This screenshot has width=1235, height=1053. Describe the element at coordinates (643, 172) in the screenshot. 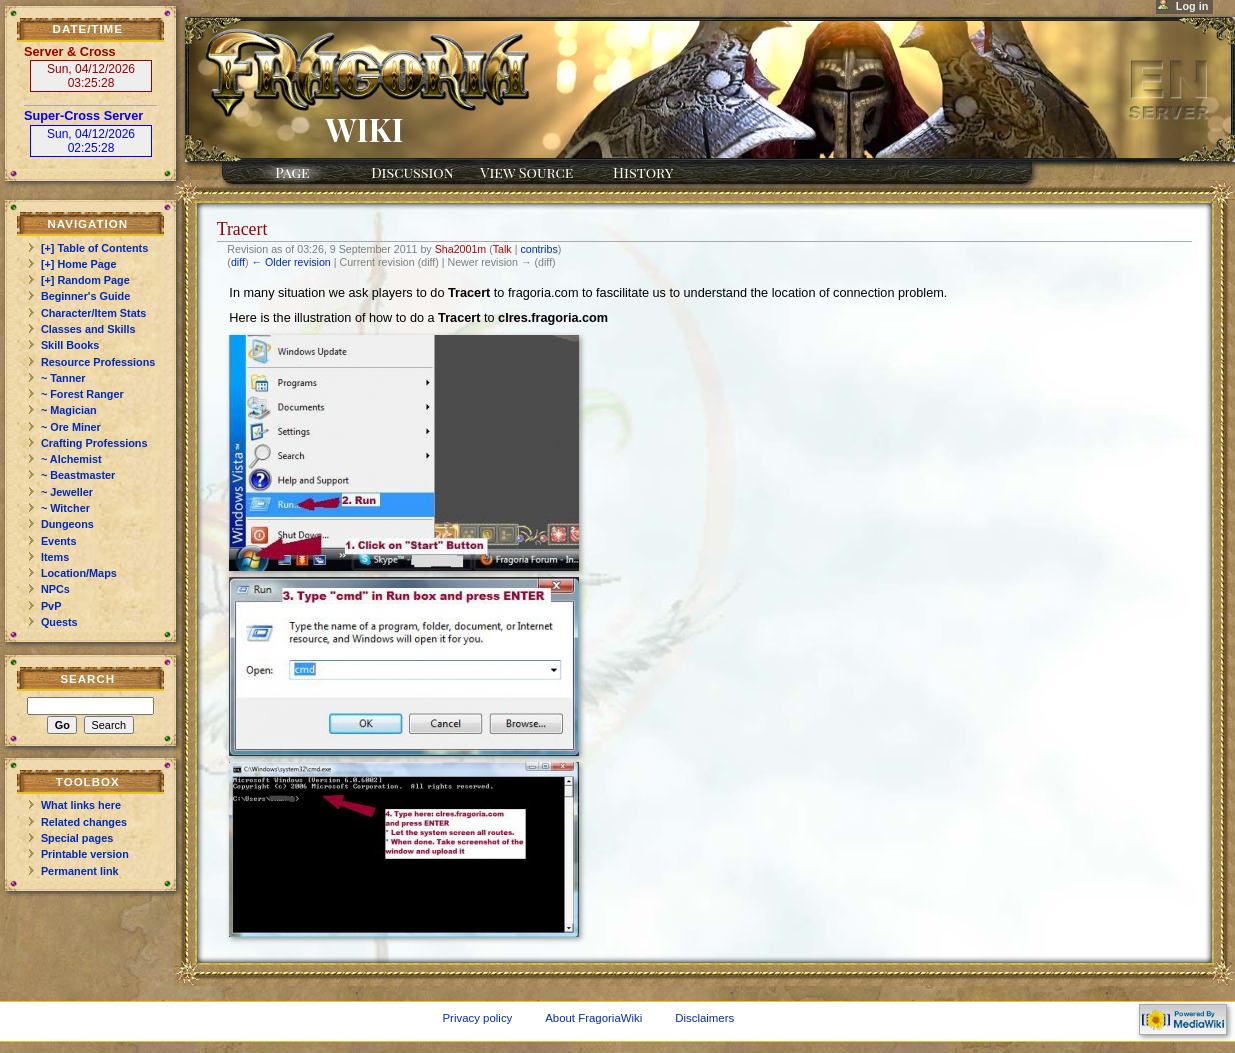

I see `History` at that location.